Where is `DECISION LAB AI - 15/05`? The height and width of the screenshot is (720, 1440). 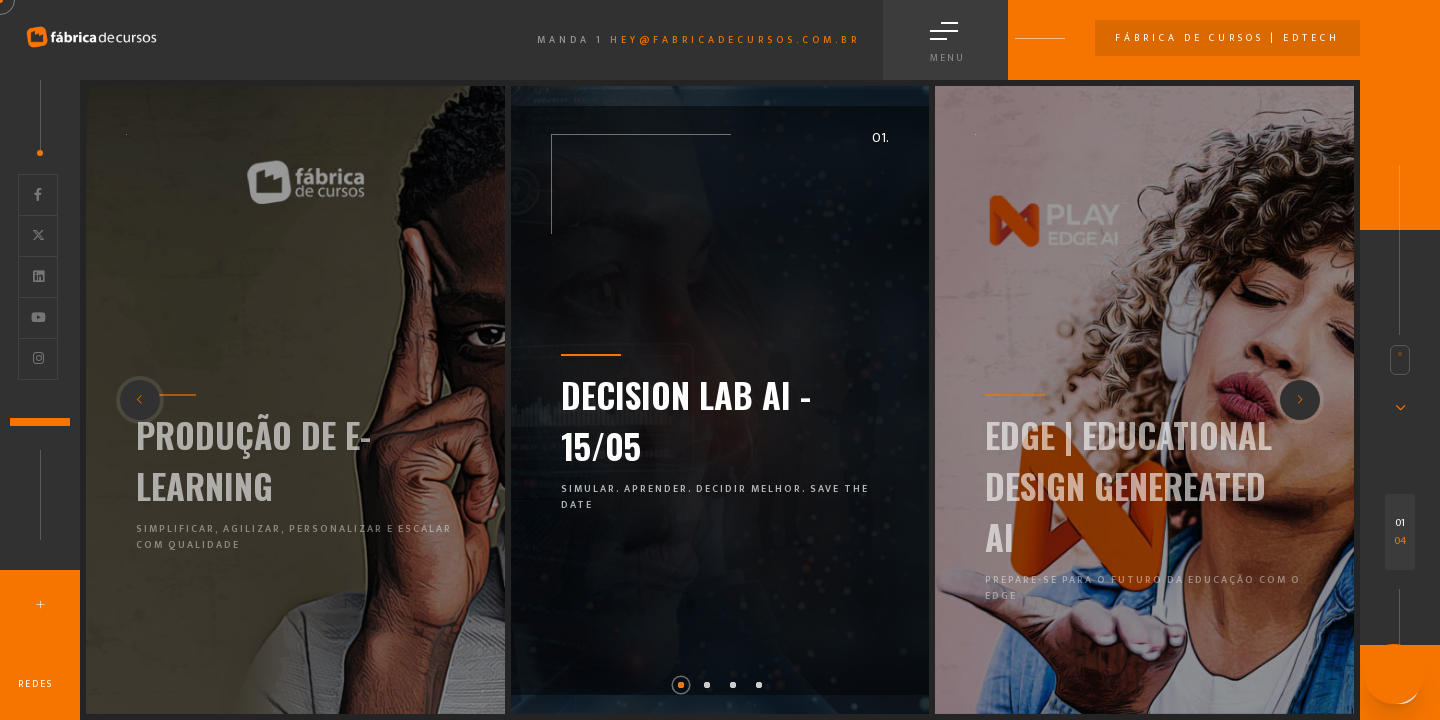 DECISION LAB AI - 15/05 is located at coordinates (686, 420).